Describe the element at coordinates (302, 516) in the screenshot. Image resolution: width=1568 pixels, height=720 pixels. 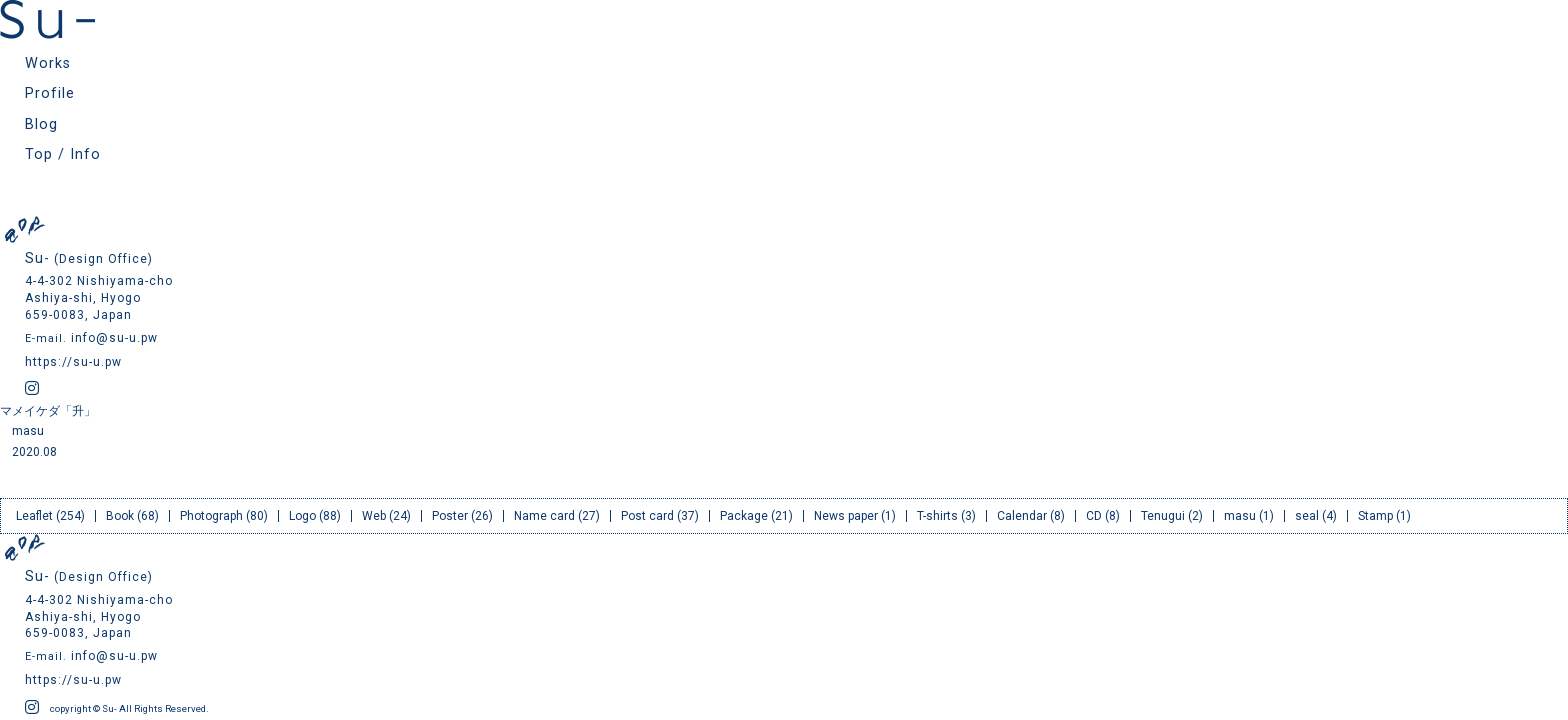
I see `Logo` at that location.